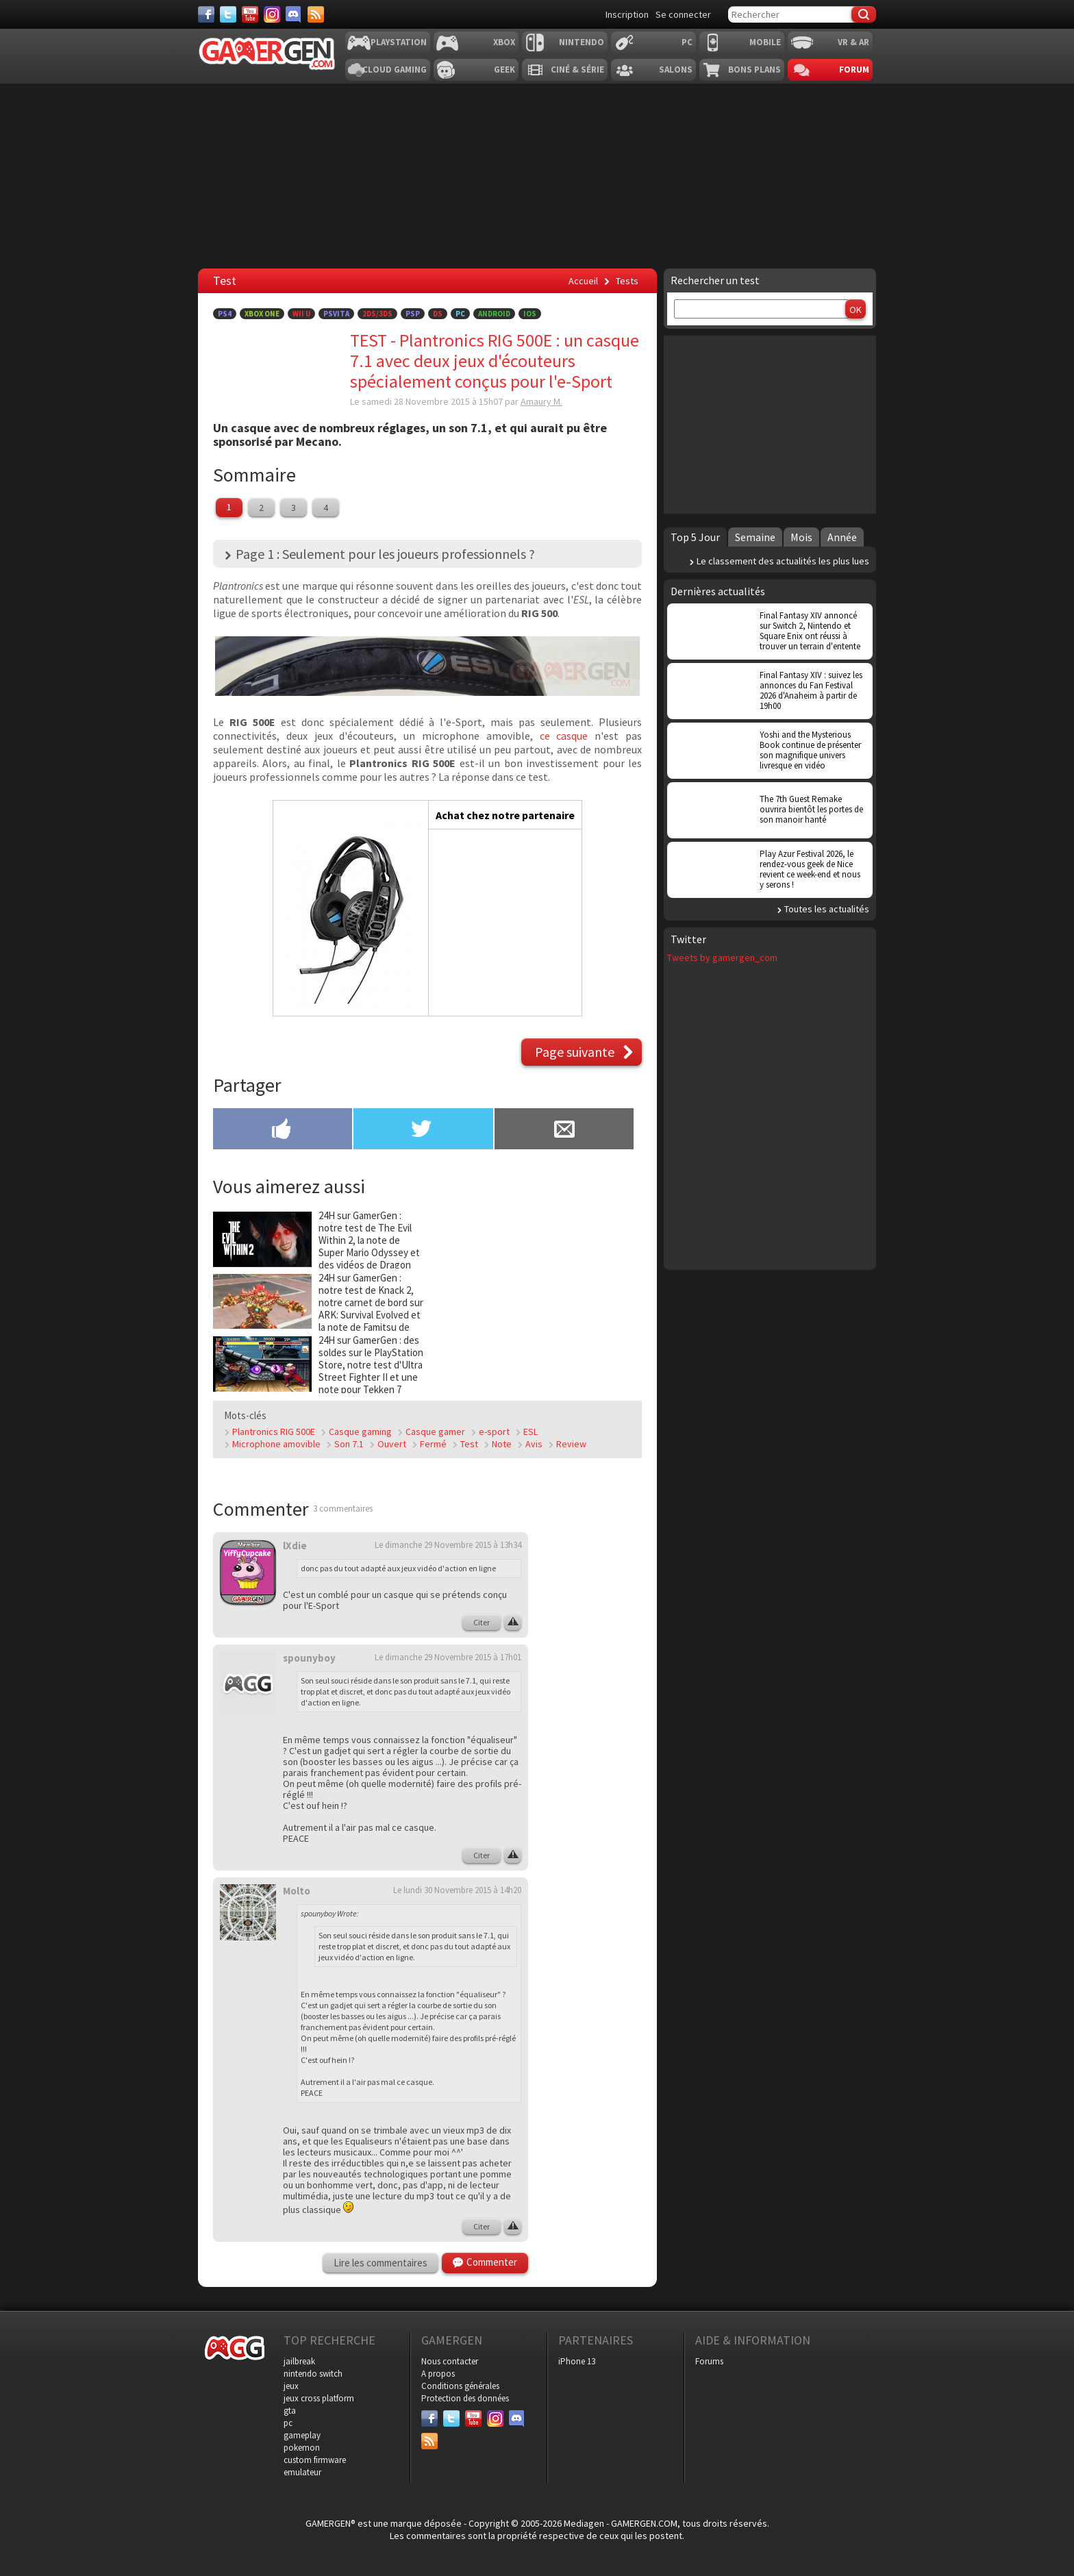  I want to click on lXdie, so click(295, 1545).